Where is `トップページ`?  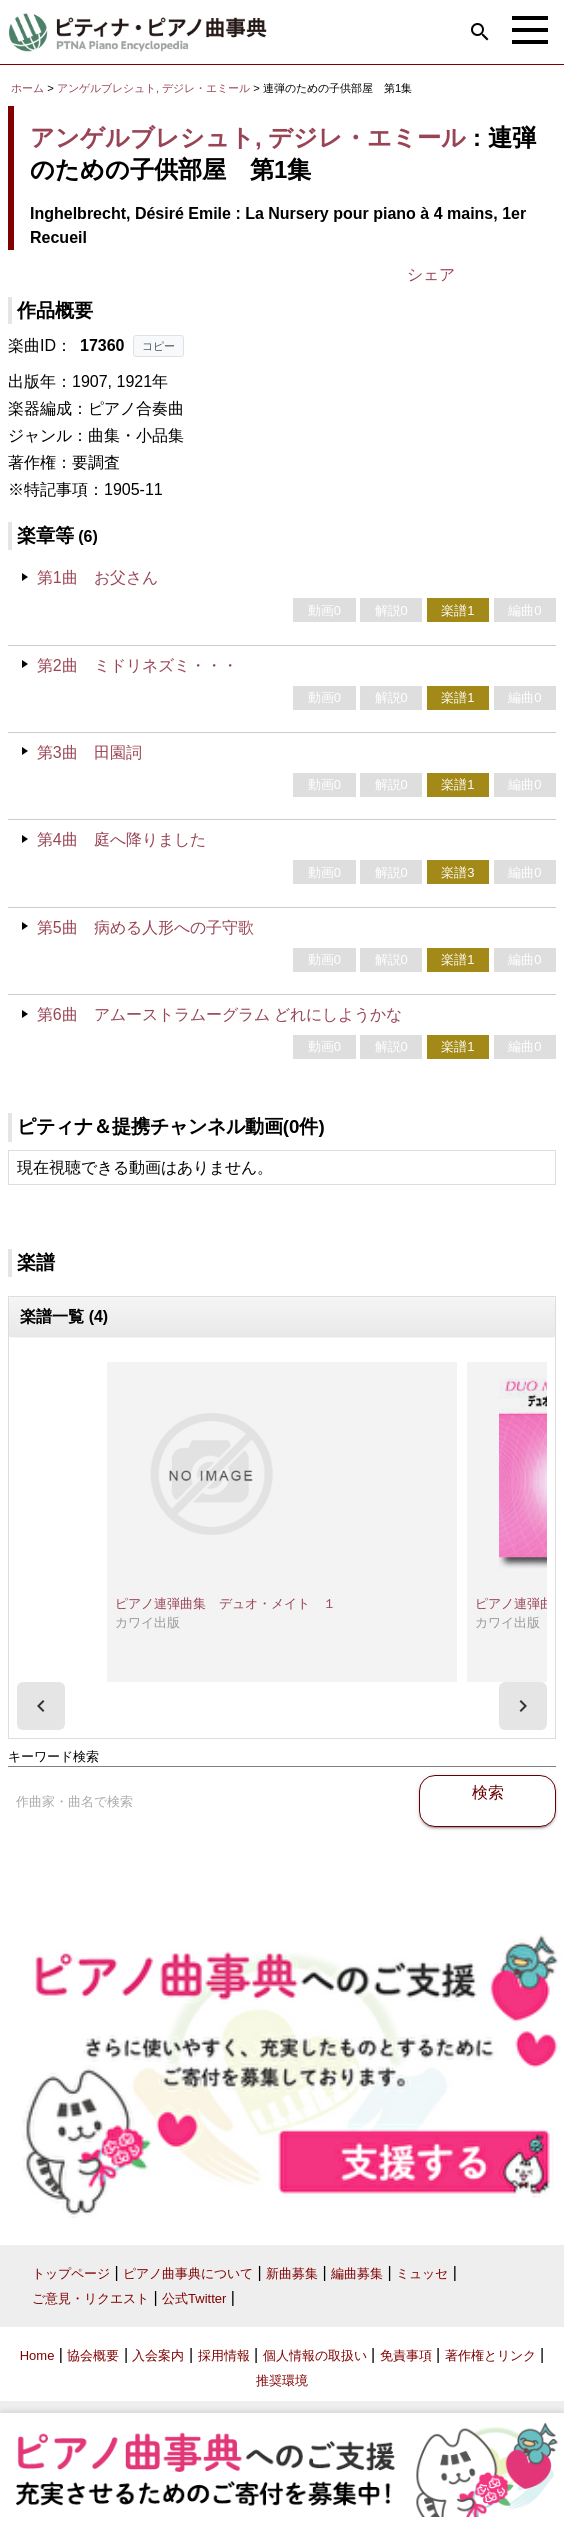
トップページ is located at coordinates (71, 2273).